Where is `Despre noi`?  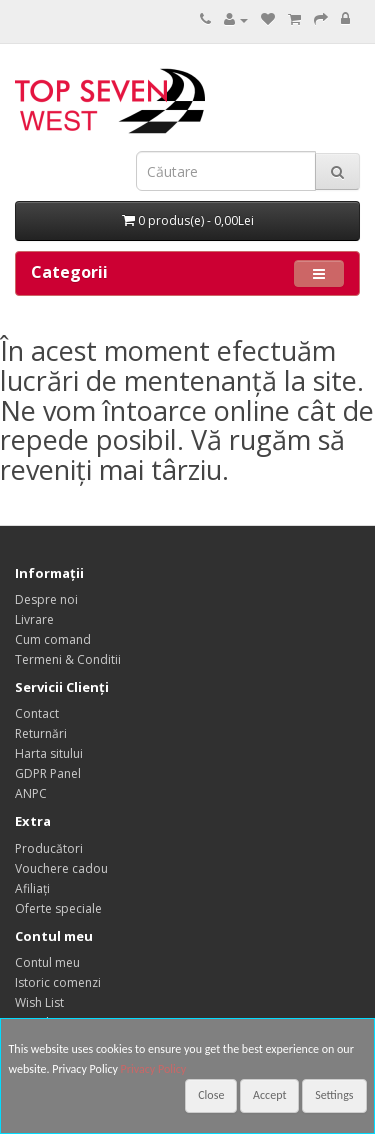 Despre noi is located at coordinates (46, 599).